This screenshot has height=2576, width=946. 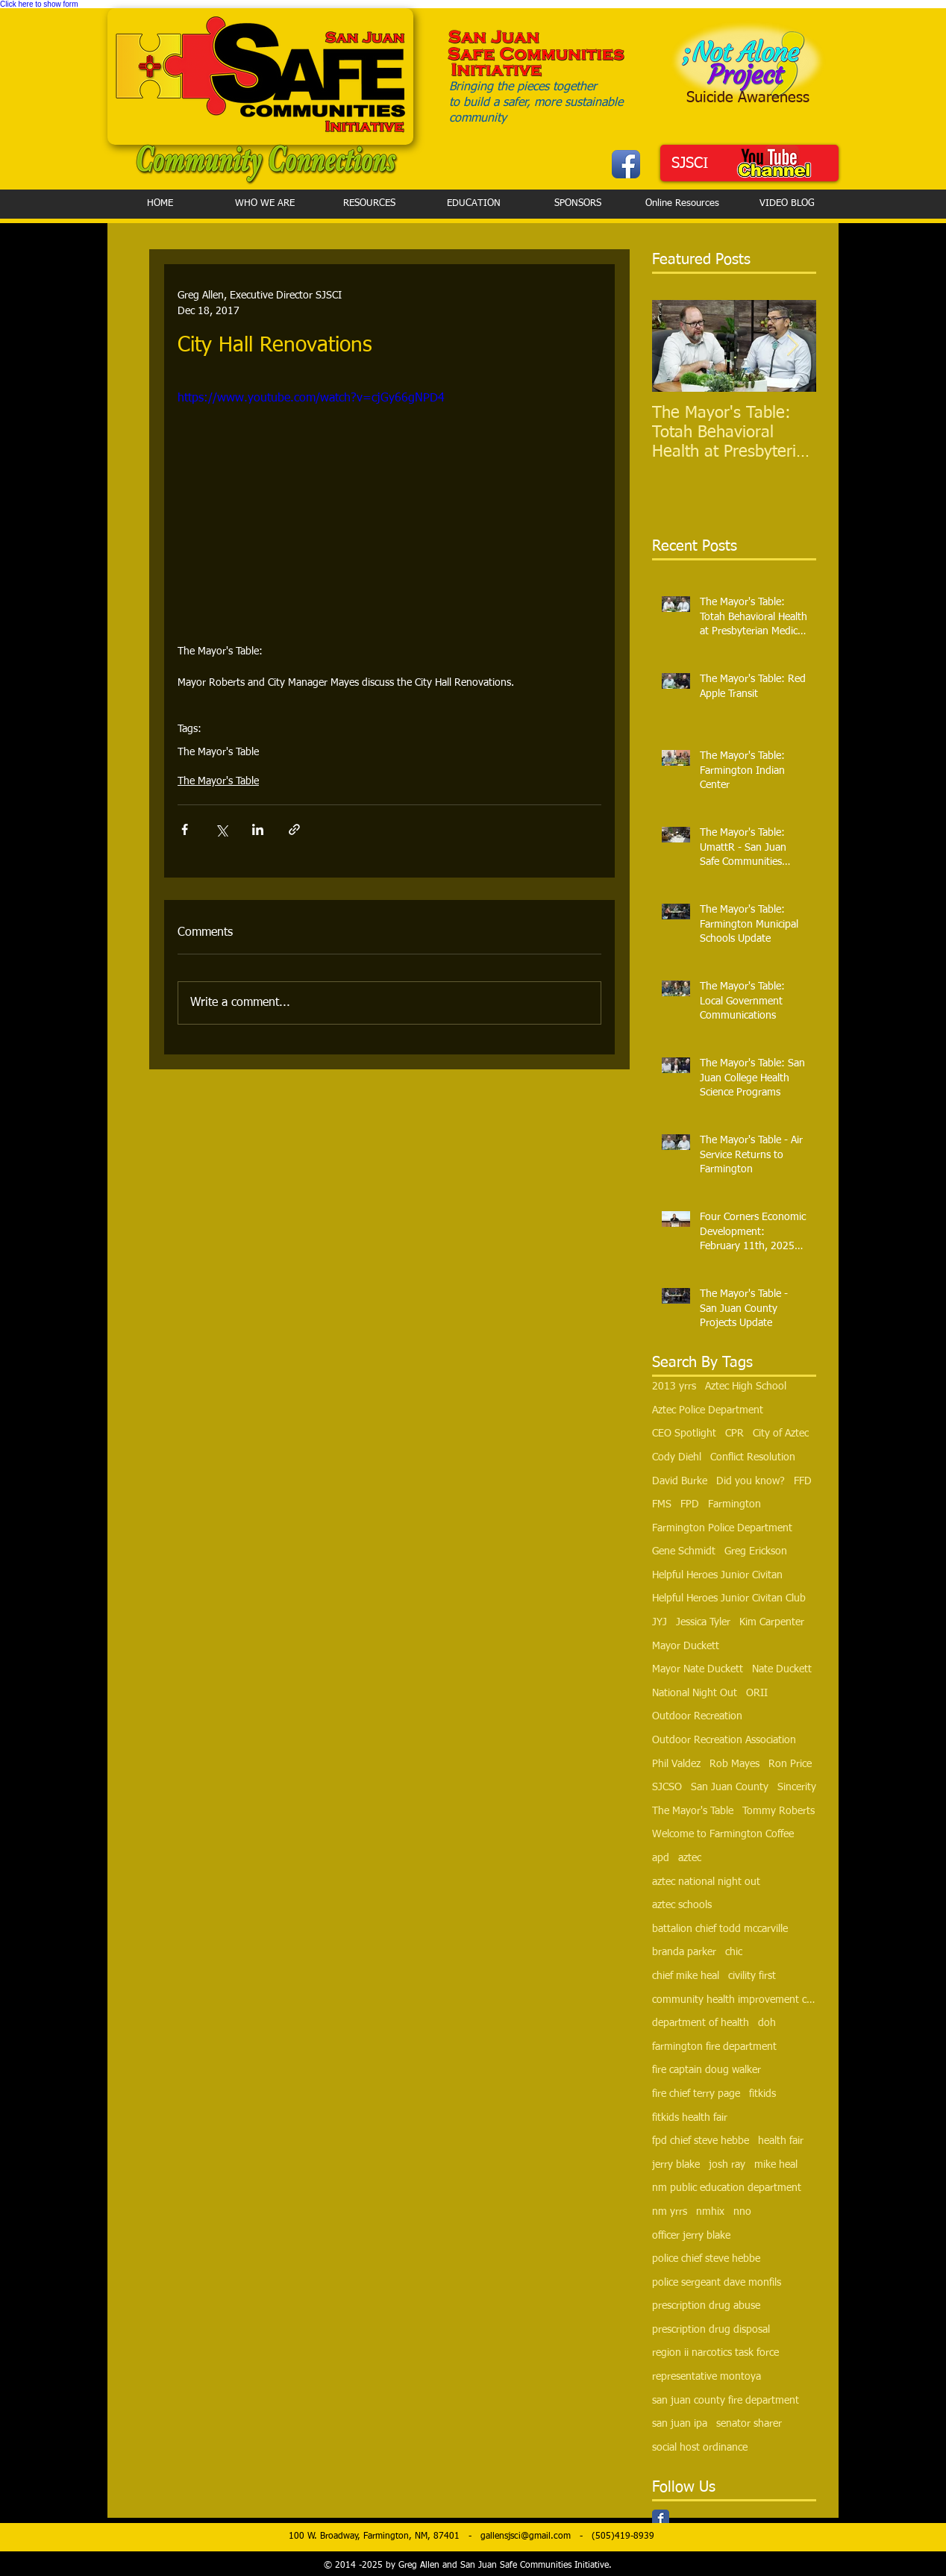 What do you see at coordinates (752, 1457) in the screenshot?
I see `Conflict Resolution` at bounding box center [752, 1457].